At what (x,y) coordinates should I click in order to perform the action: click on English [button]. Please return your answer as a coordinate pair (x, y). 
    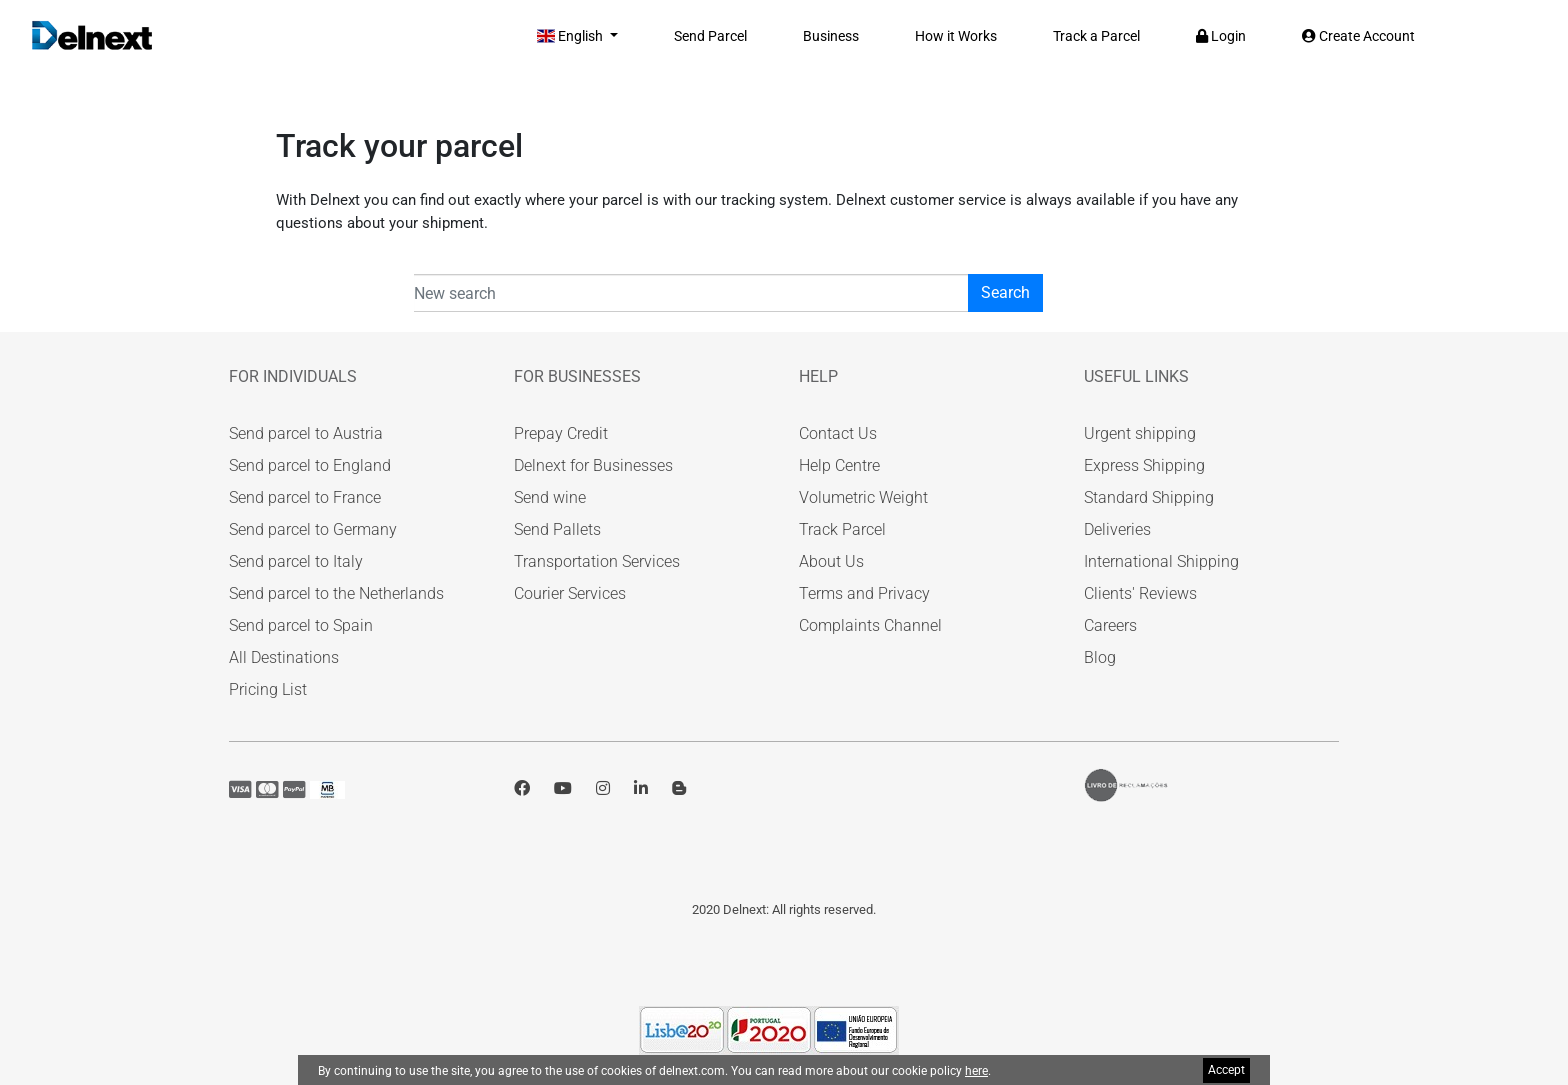
    Looking at the image, I should click on (572, 36).